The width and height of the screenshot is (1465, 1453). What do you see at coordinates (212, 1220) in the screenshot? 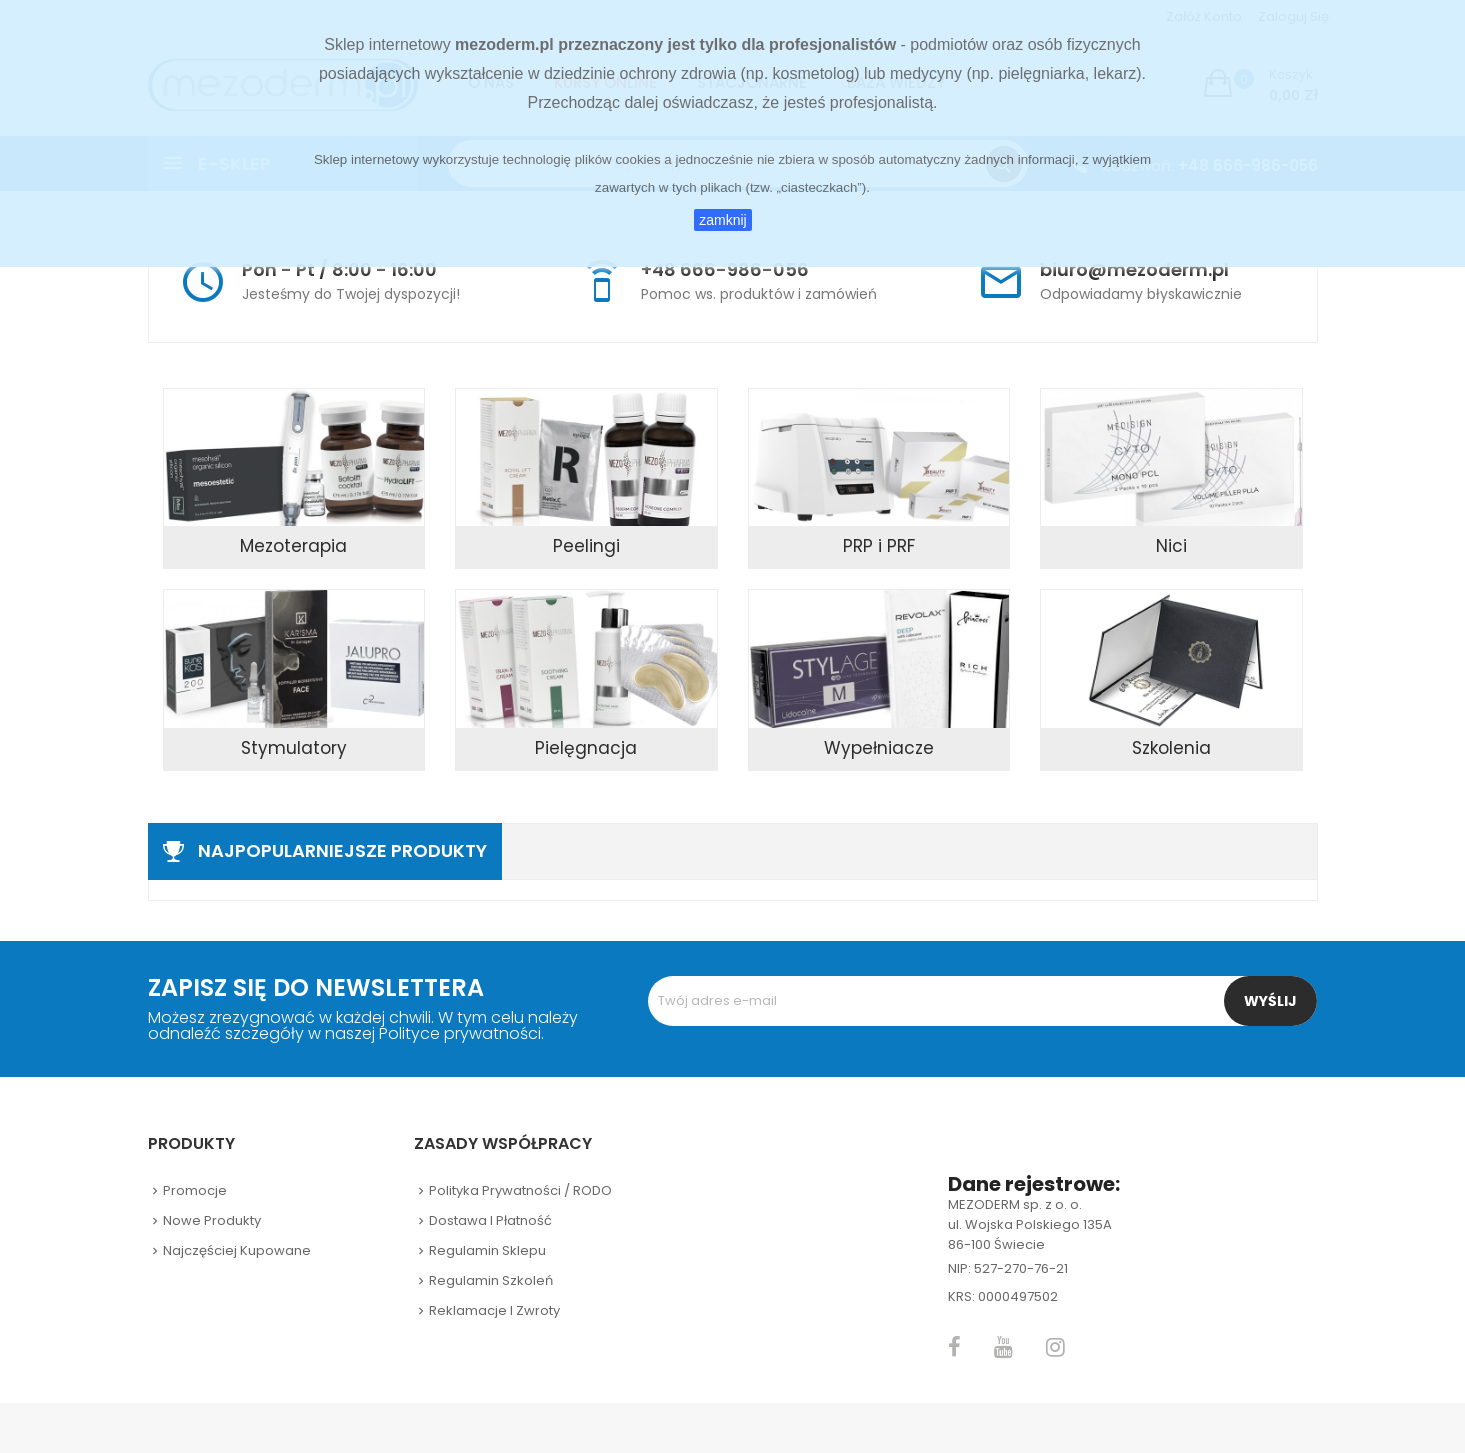
I see `Nowe produkty` at bounding box center [212, 1220].